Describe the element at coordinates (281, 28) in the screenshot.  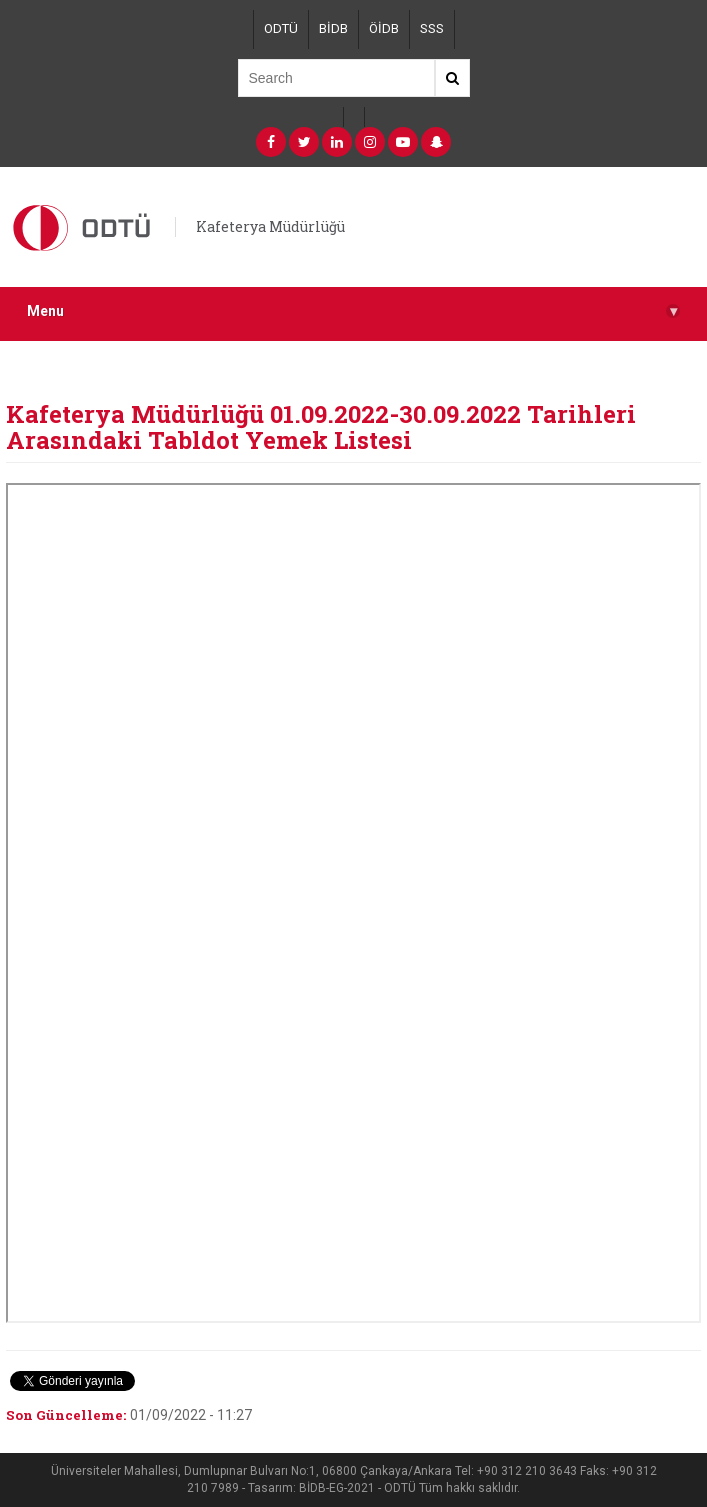
I see `ODTÜ` at that location.